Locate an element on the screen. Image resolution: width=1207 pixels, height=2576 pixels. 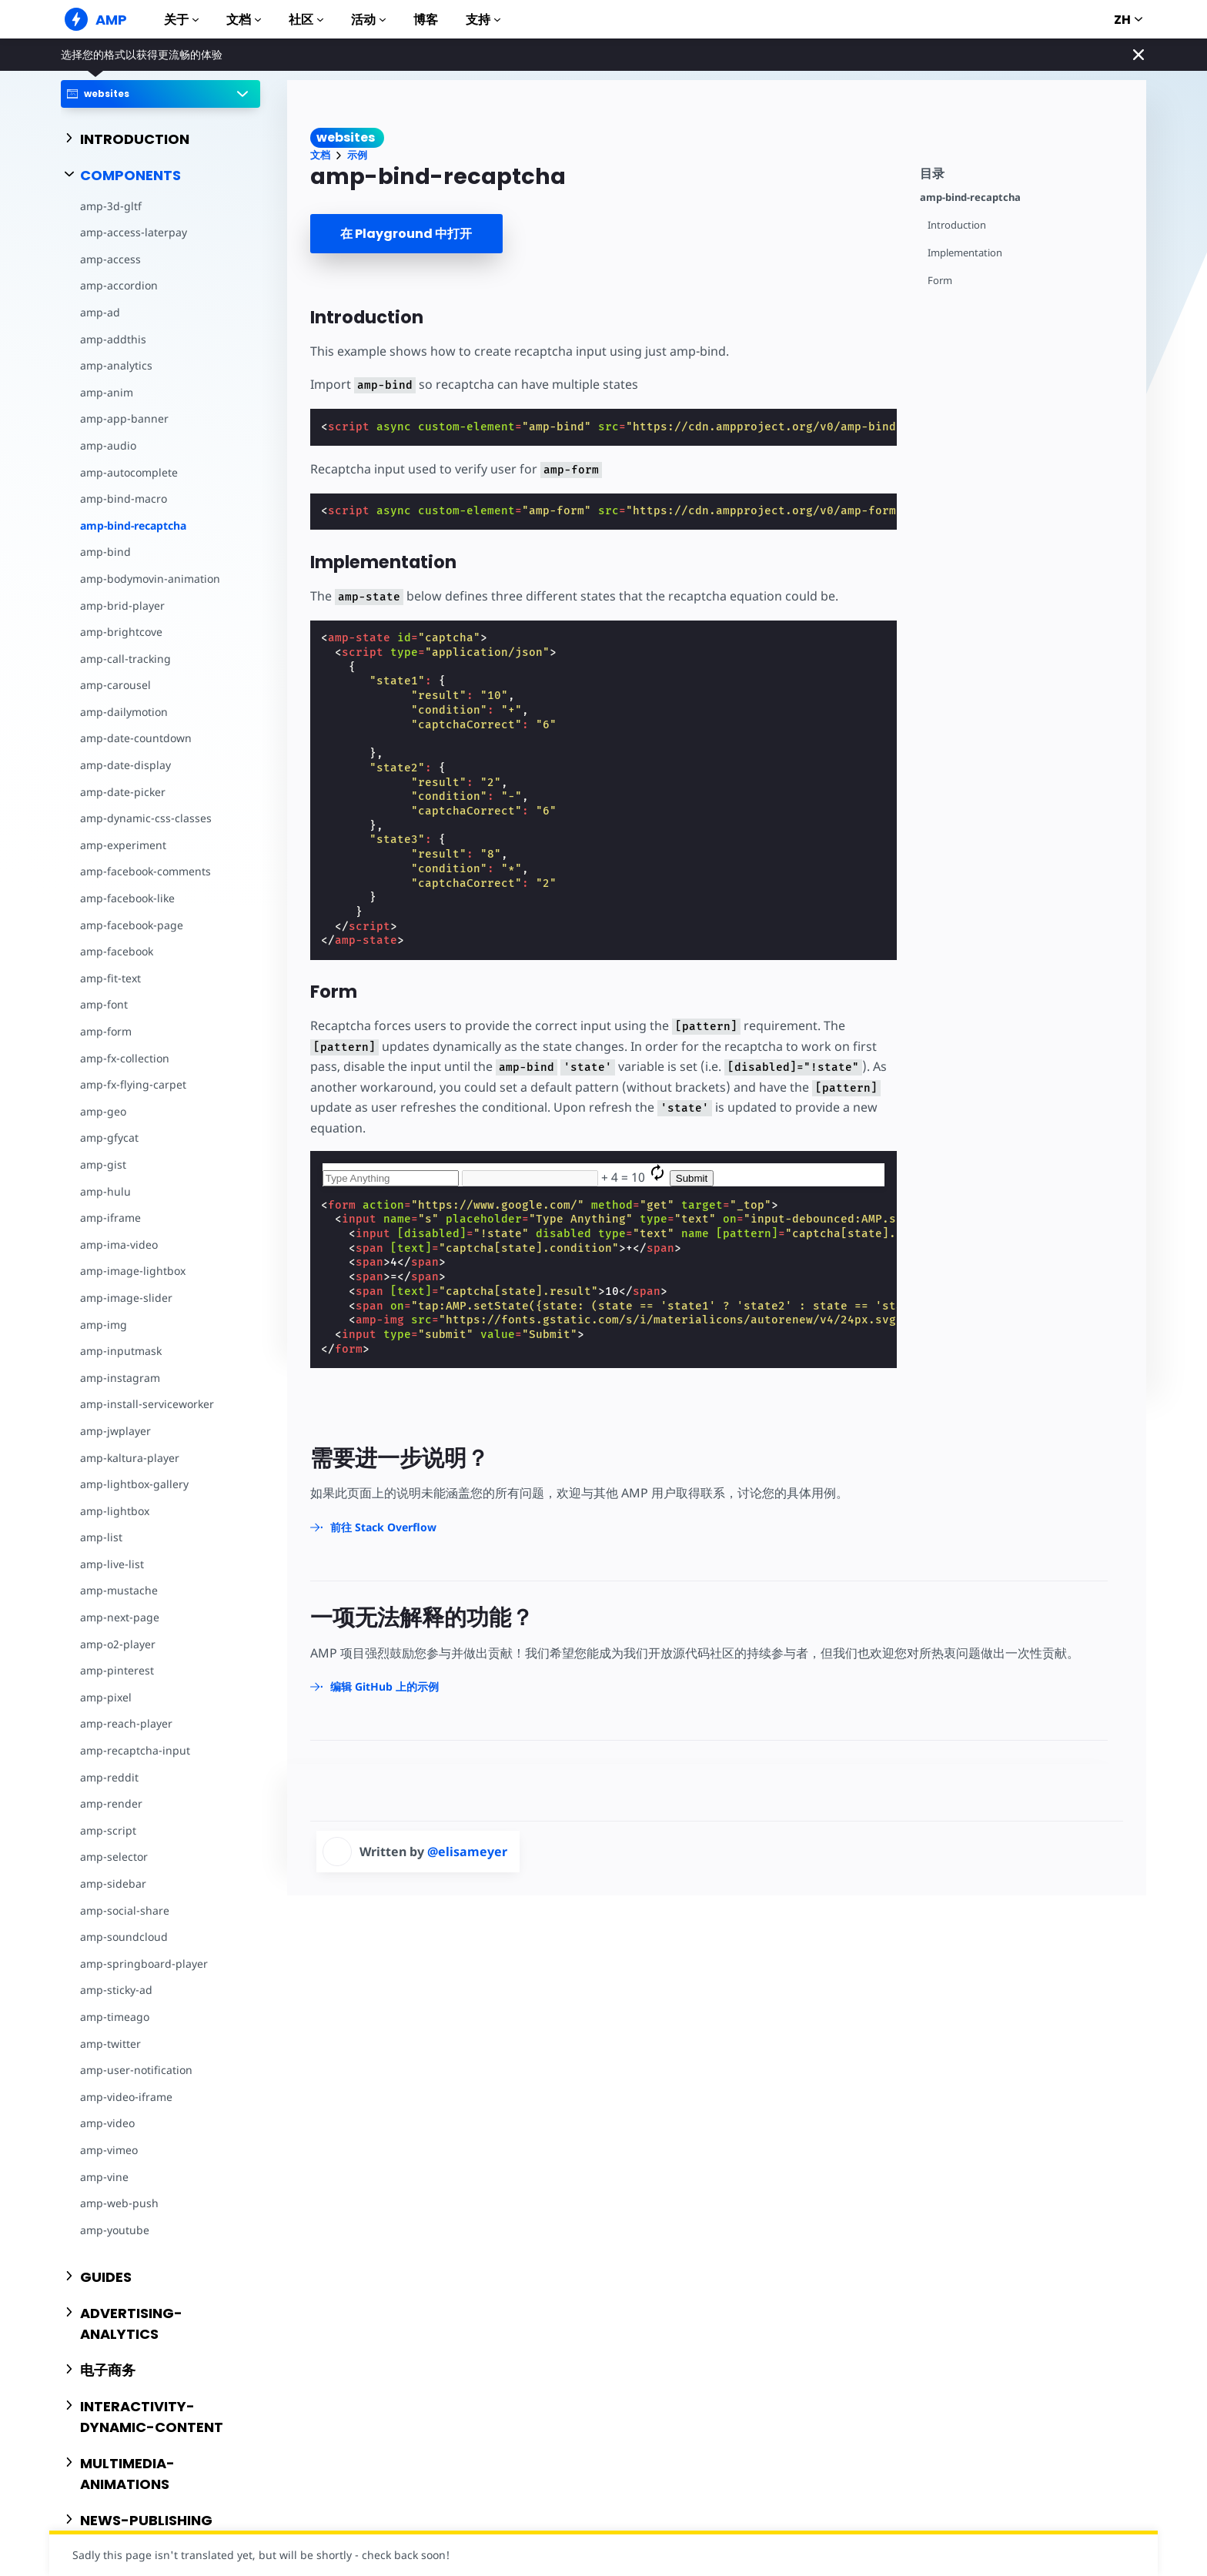
amp-sidebar is located at coordinates (113, 1883).